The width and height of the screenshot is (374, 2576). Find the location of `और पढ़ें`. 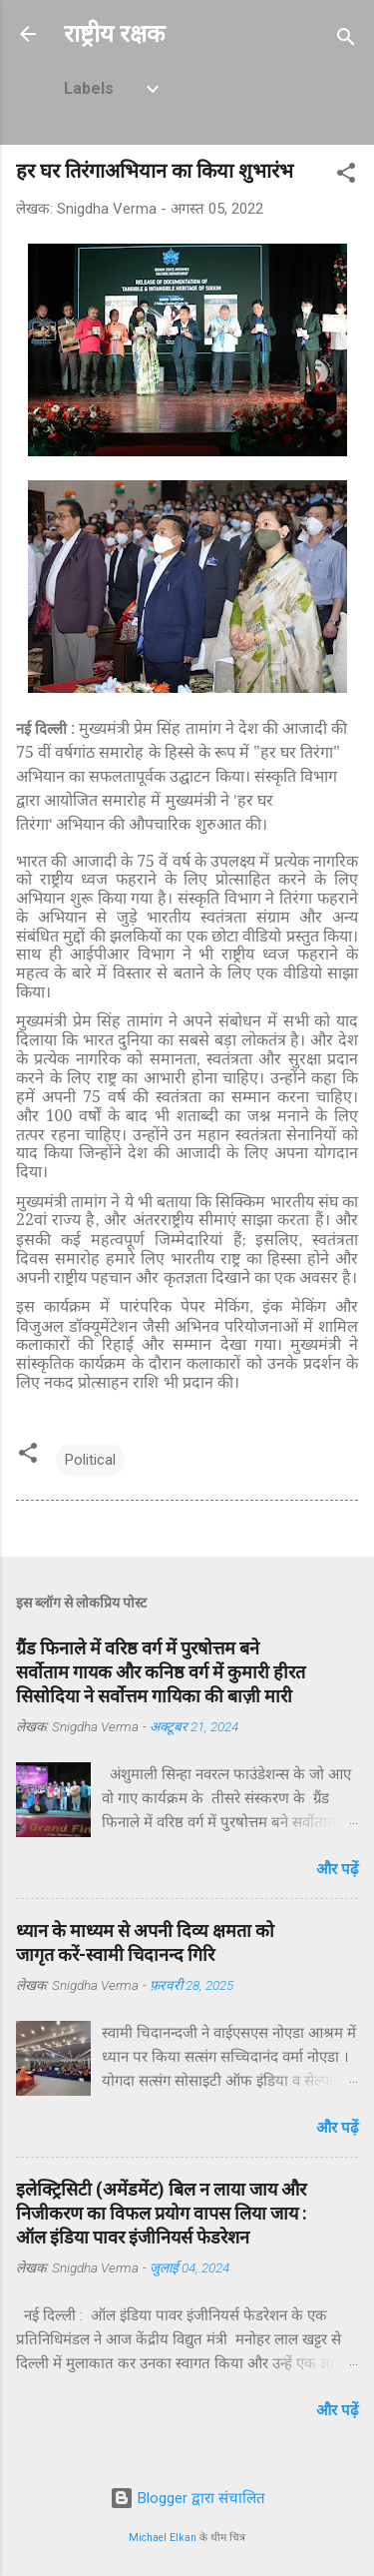

और पढ़ें is located at coordinates (337, 1869).